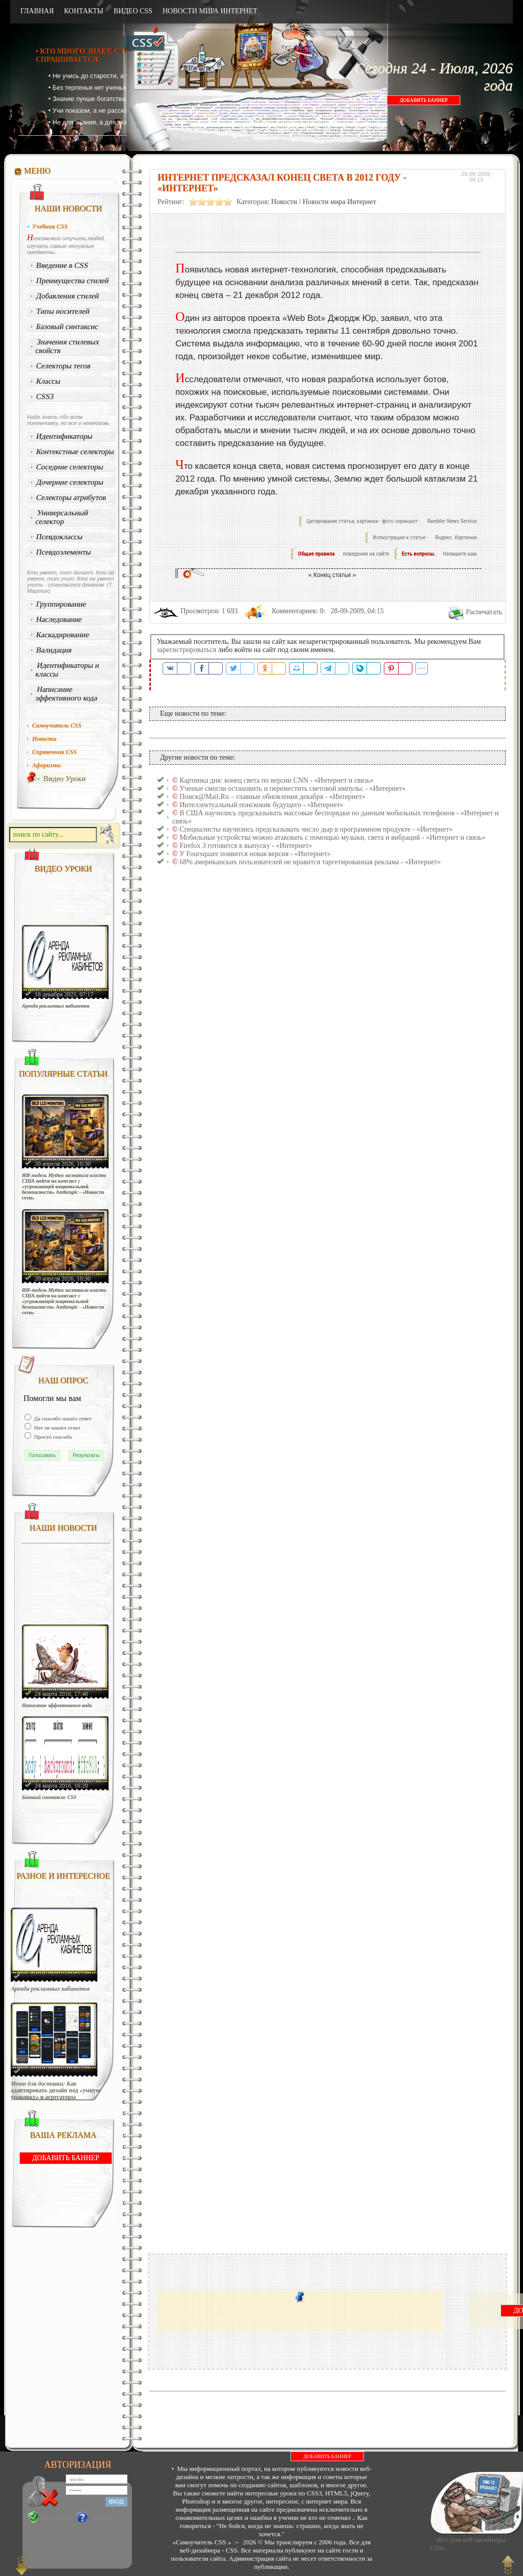 Image resolution: width=523 pixels, height=2576 pixels. I want to click on Базовый синтаксис, so click(67, 326).